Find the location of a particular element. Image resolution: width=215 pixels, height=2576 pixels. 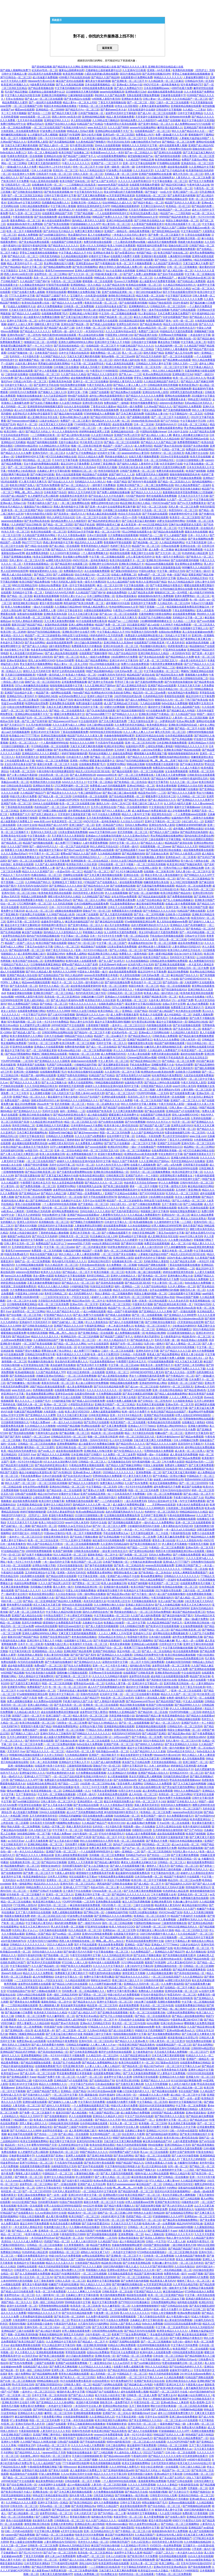

1000激情视频大全 is located at coordinates (158, 1858).